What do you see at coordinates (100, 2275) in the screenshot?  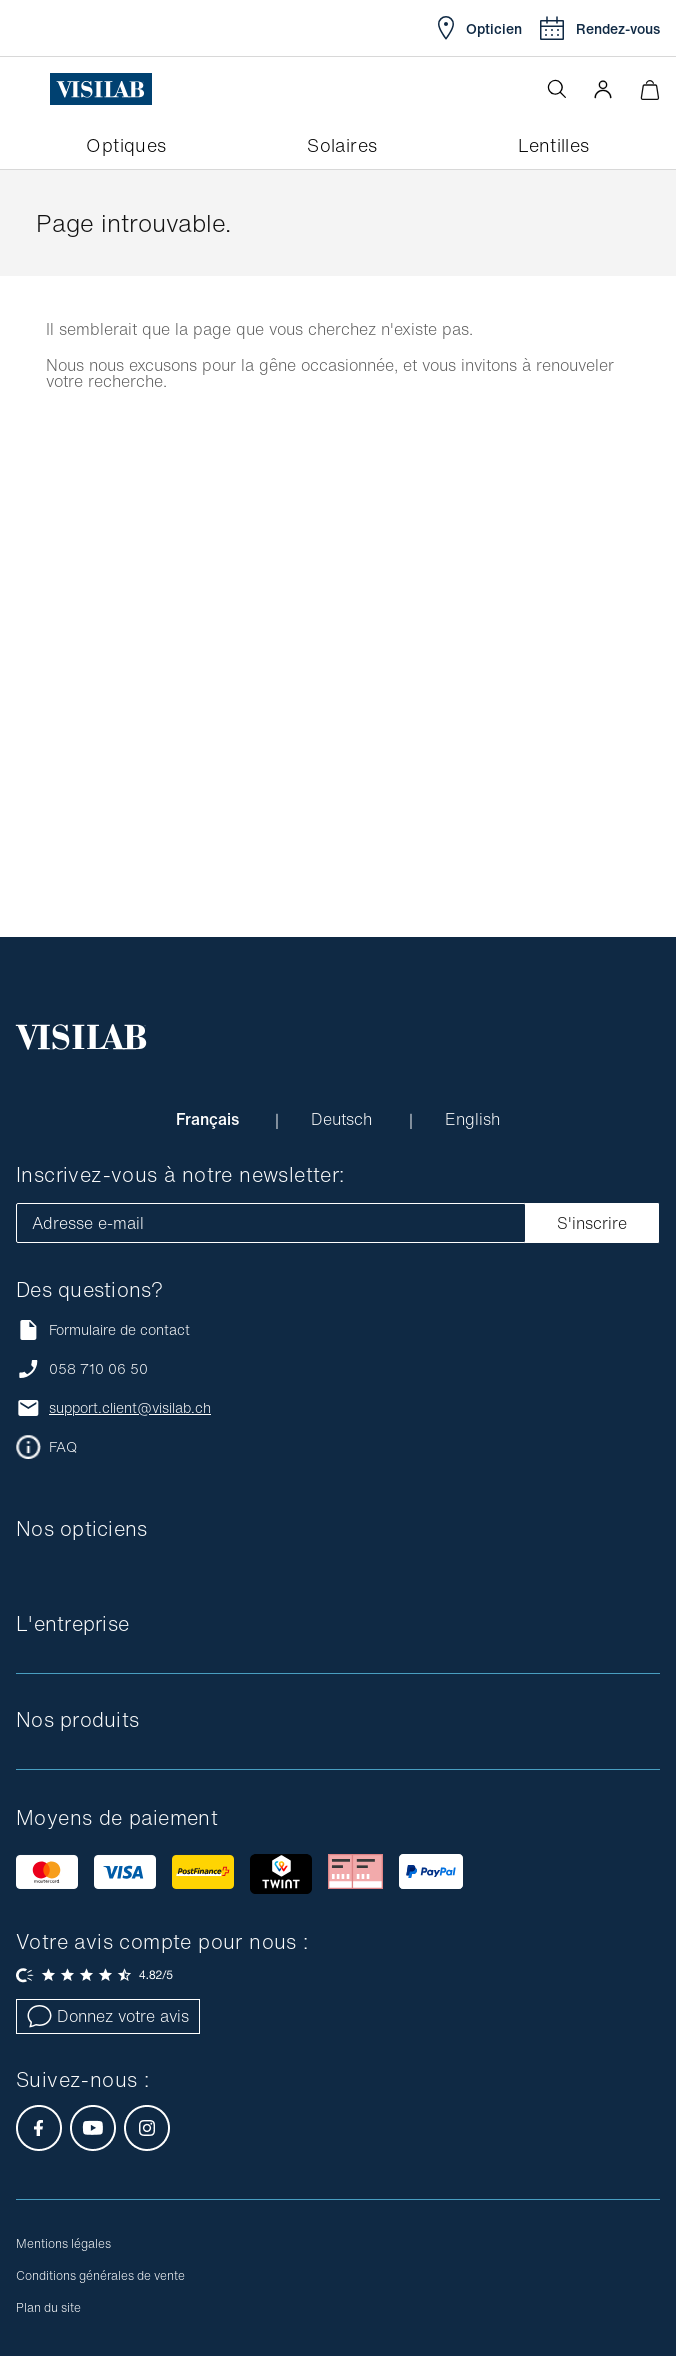 I see `Conditions générales de vente` at bounding box center [100, 2275].